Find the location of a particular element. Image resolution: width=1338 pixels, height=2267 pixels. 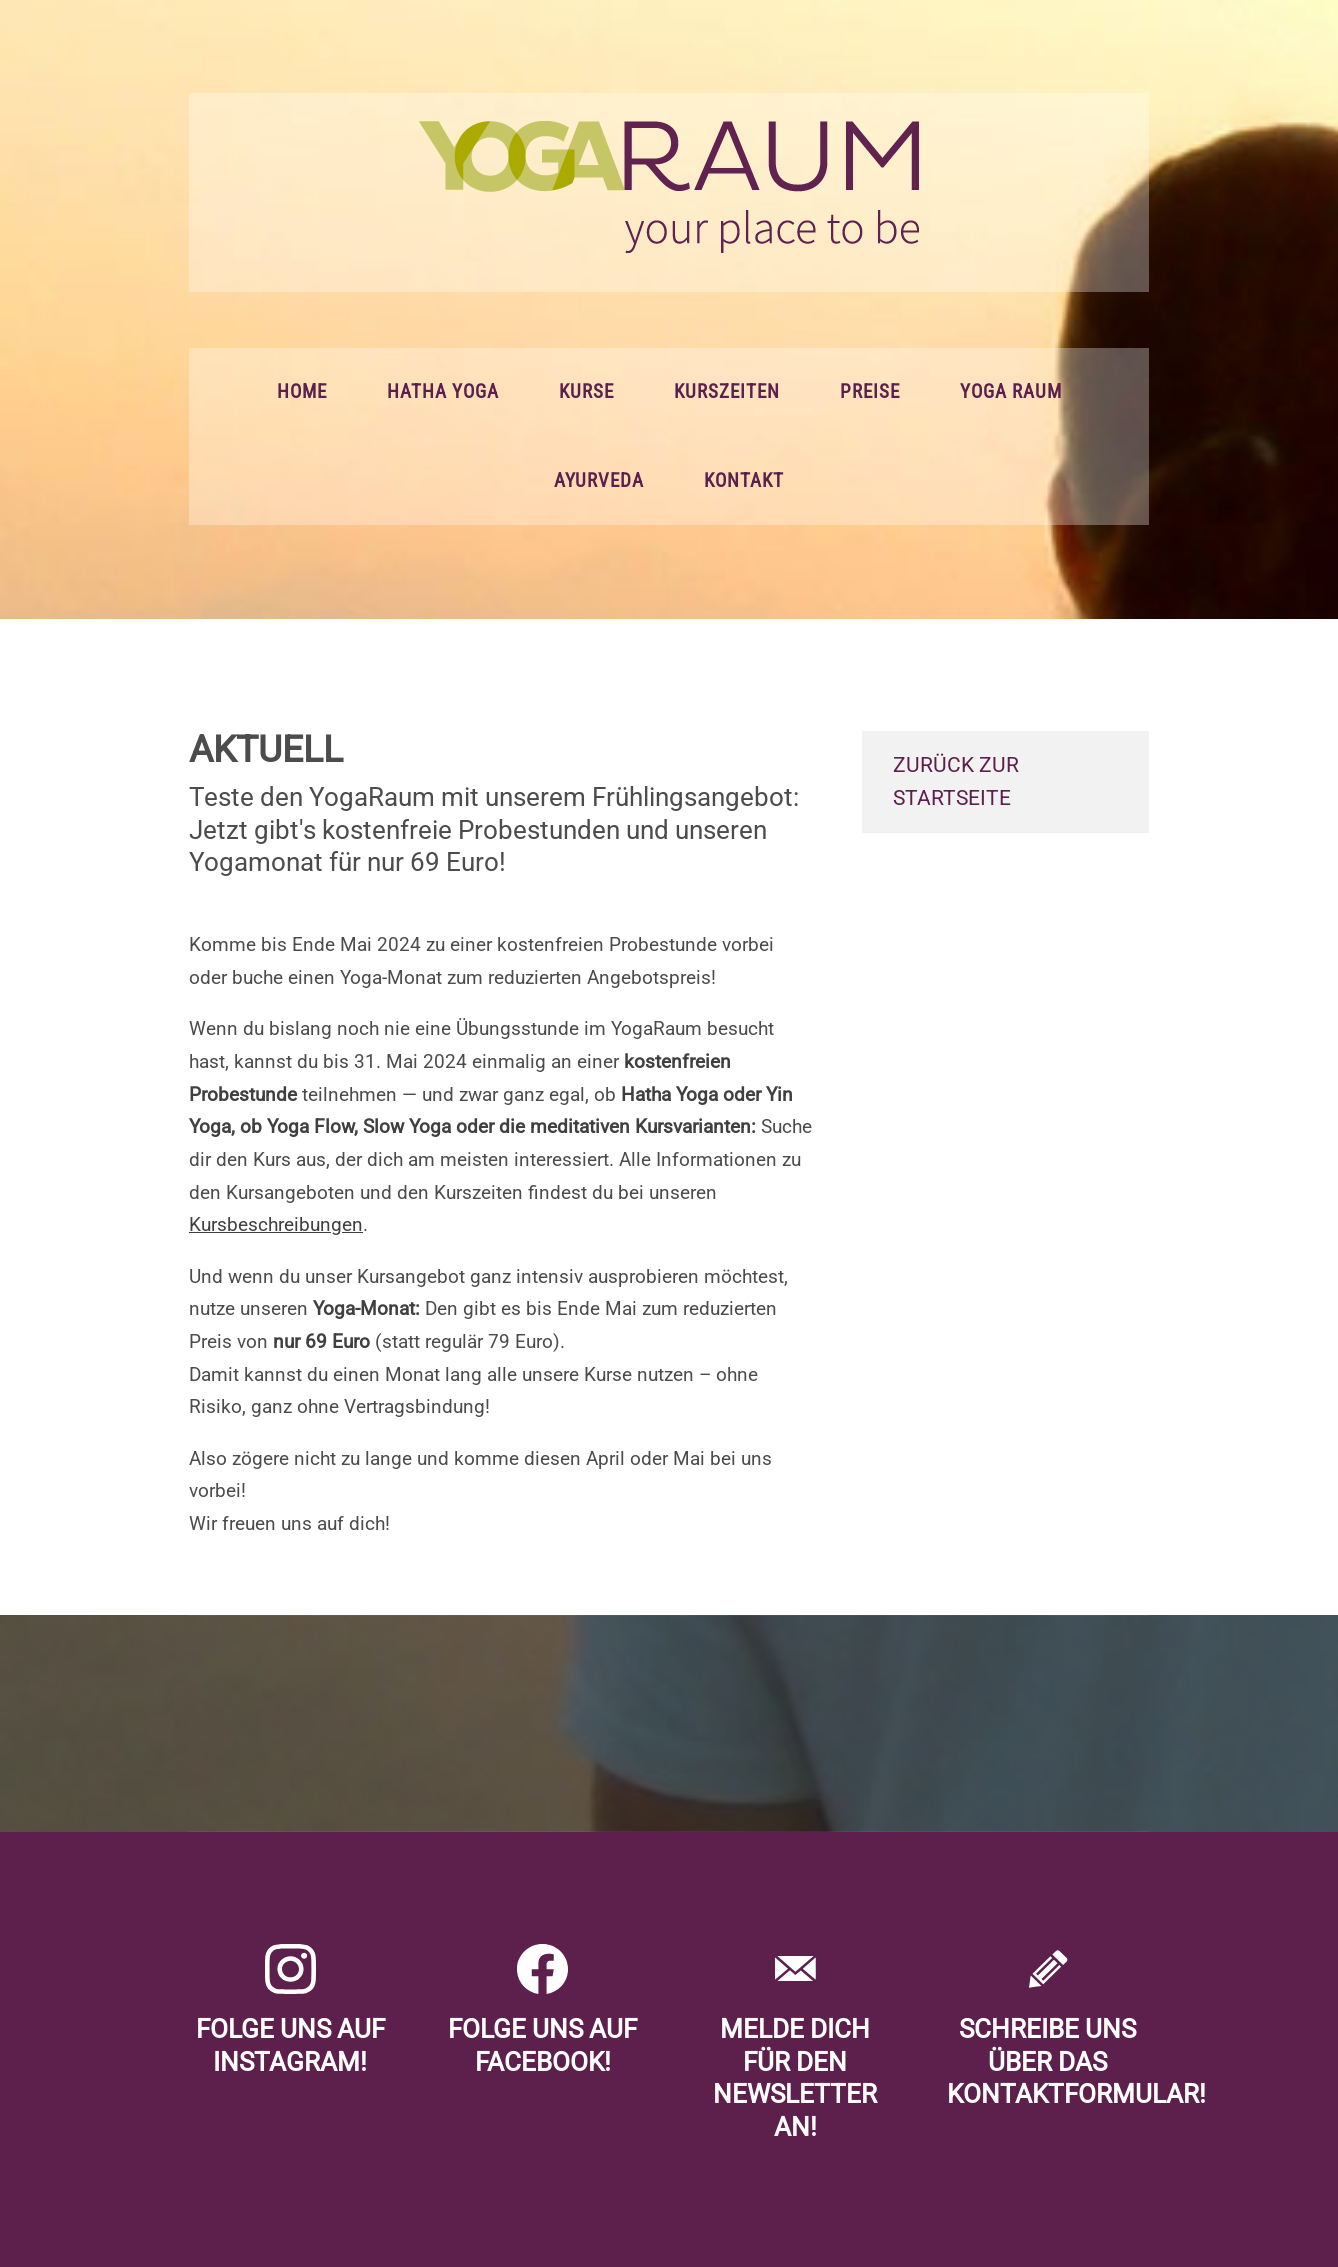

Yoga Raum is located at coordinates (1011, 392).